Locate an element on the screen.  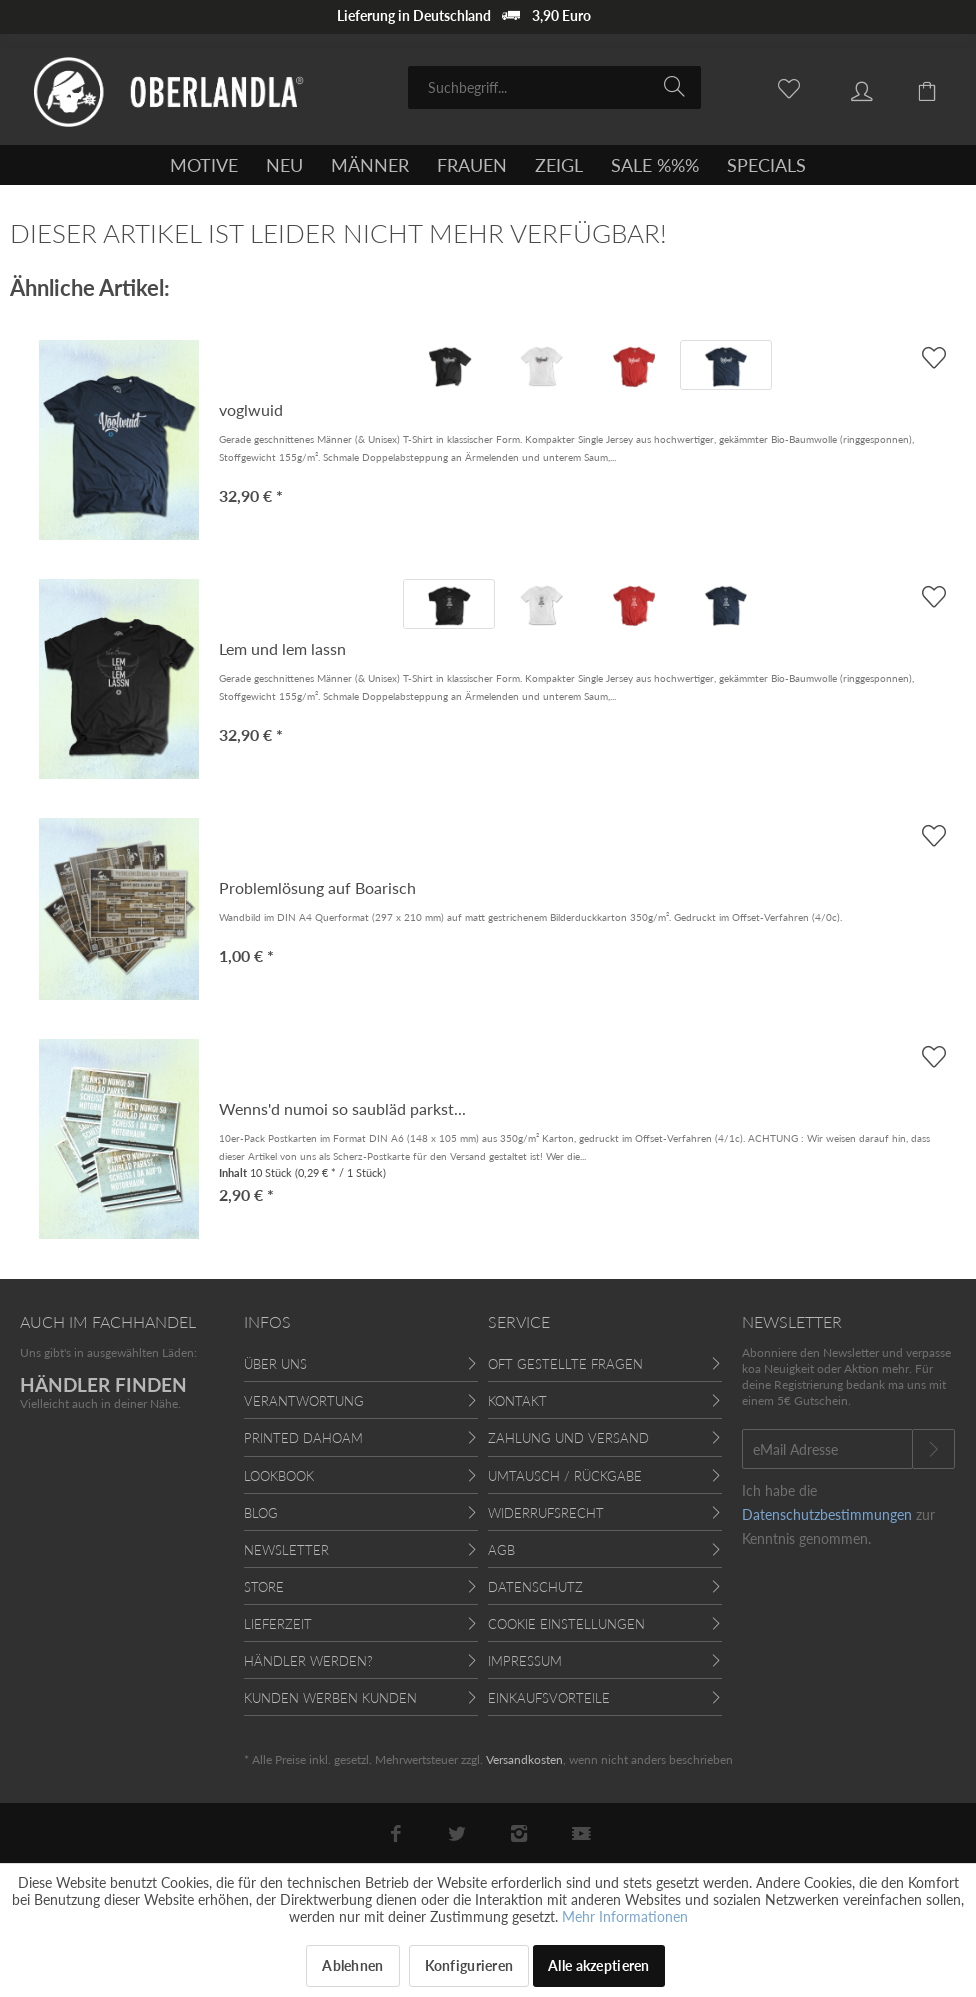
Konfigurieren is located at coordinates (469, 1965).